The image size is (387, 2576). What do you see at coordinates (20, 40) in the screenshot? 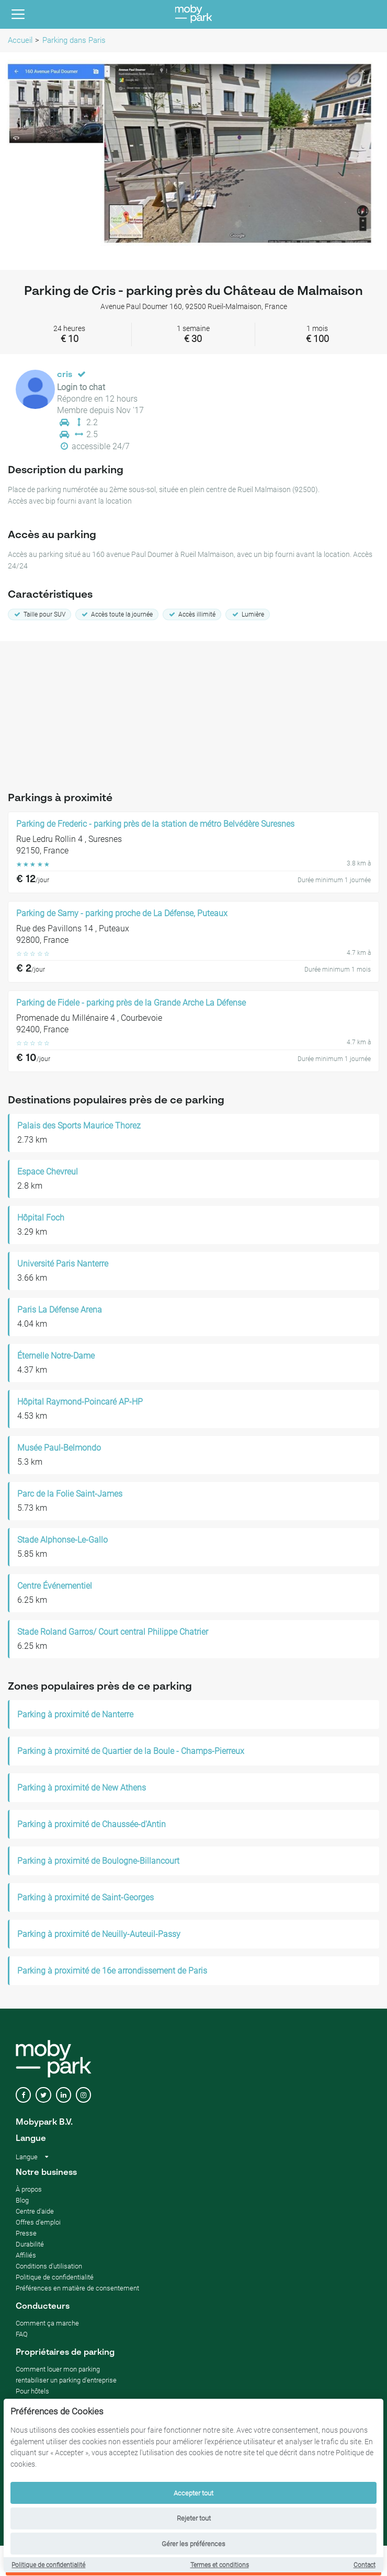
I see `Accueil` at bounding box center [20, 40].